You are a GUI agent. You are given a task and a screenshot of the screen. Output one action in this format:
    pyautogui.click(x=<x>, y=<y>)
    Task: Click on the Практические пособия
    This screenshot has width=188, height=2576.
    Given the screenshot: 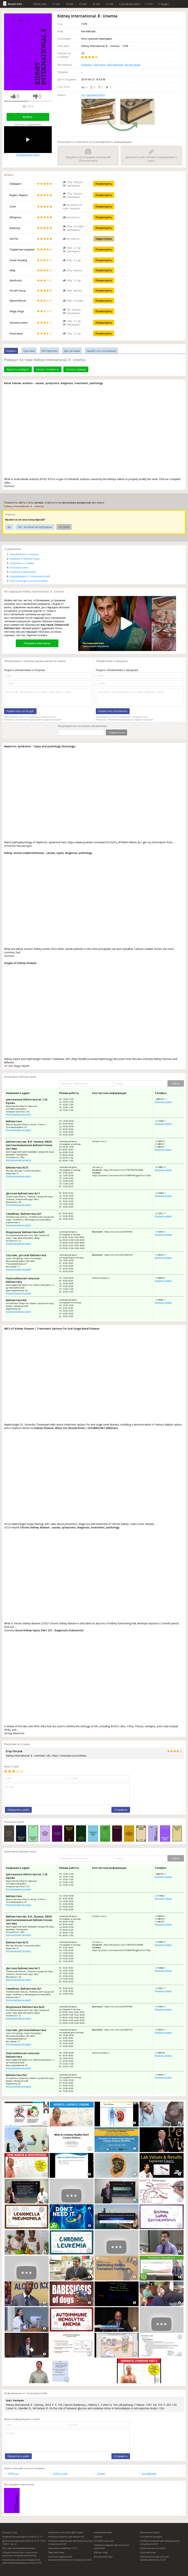 What is the action you would take?
    pyautogui.click(x=152, y=2548)
    